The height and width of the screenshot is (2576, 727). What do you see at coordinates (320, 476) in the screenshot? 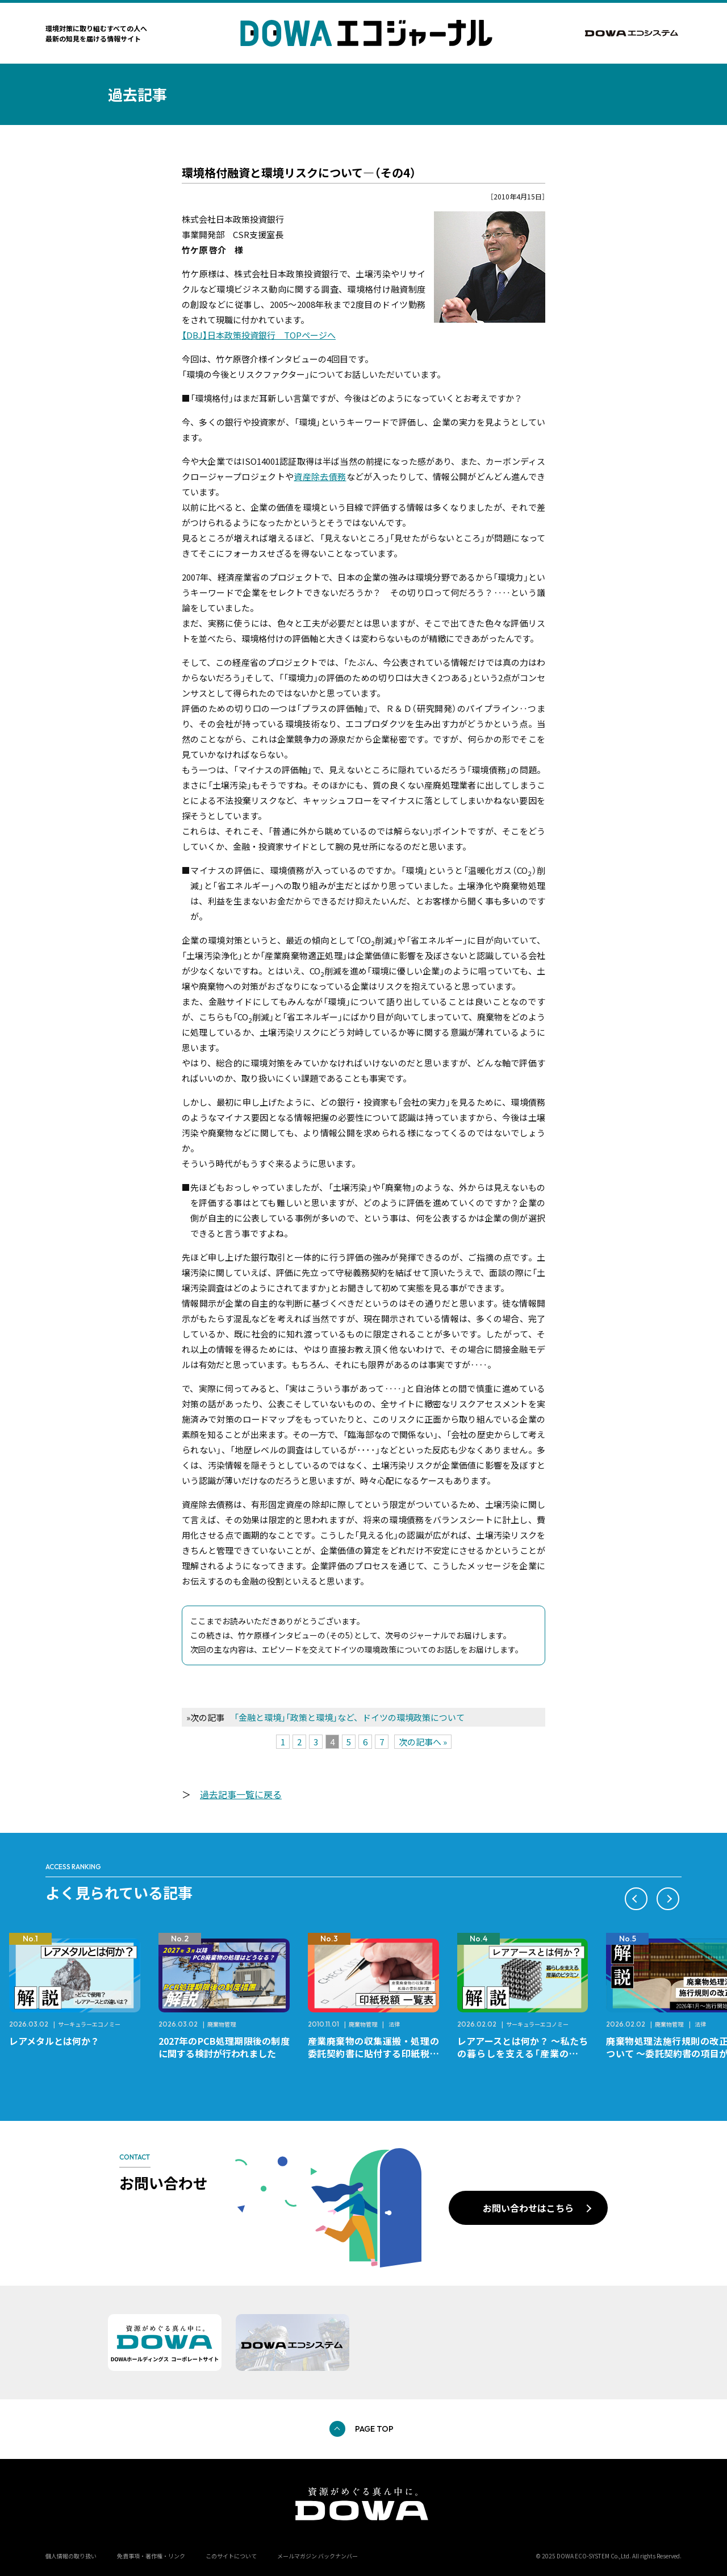
I see `資産除去債務` at bounding box center [320, 476].